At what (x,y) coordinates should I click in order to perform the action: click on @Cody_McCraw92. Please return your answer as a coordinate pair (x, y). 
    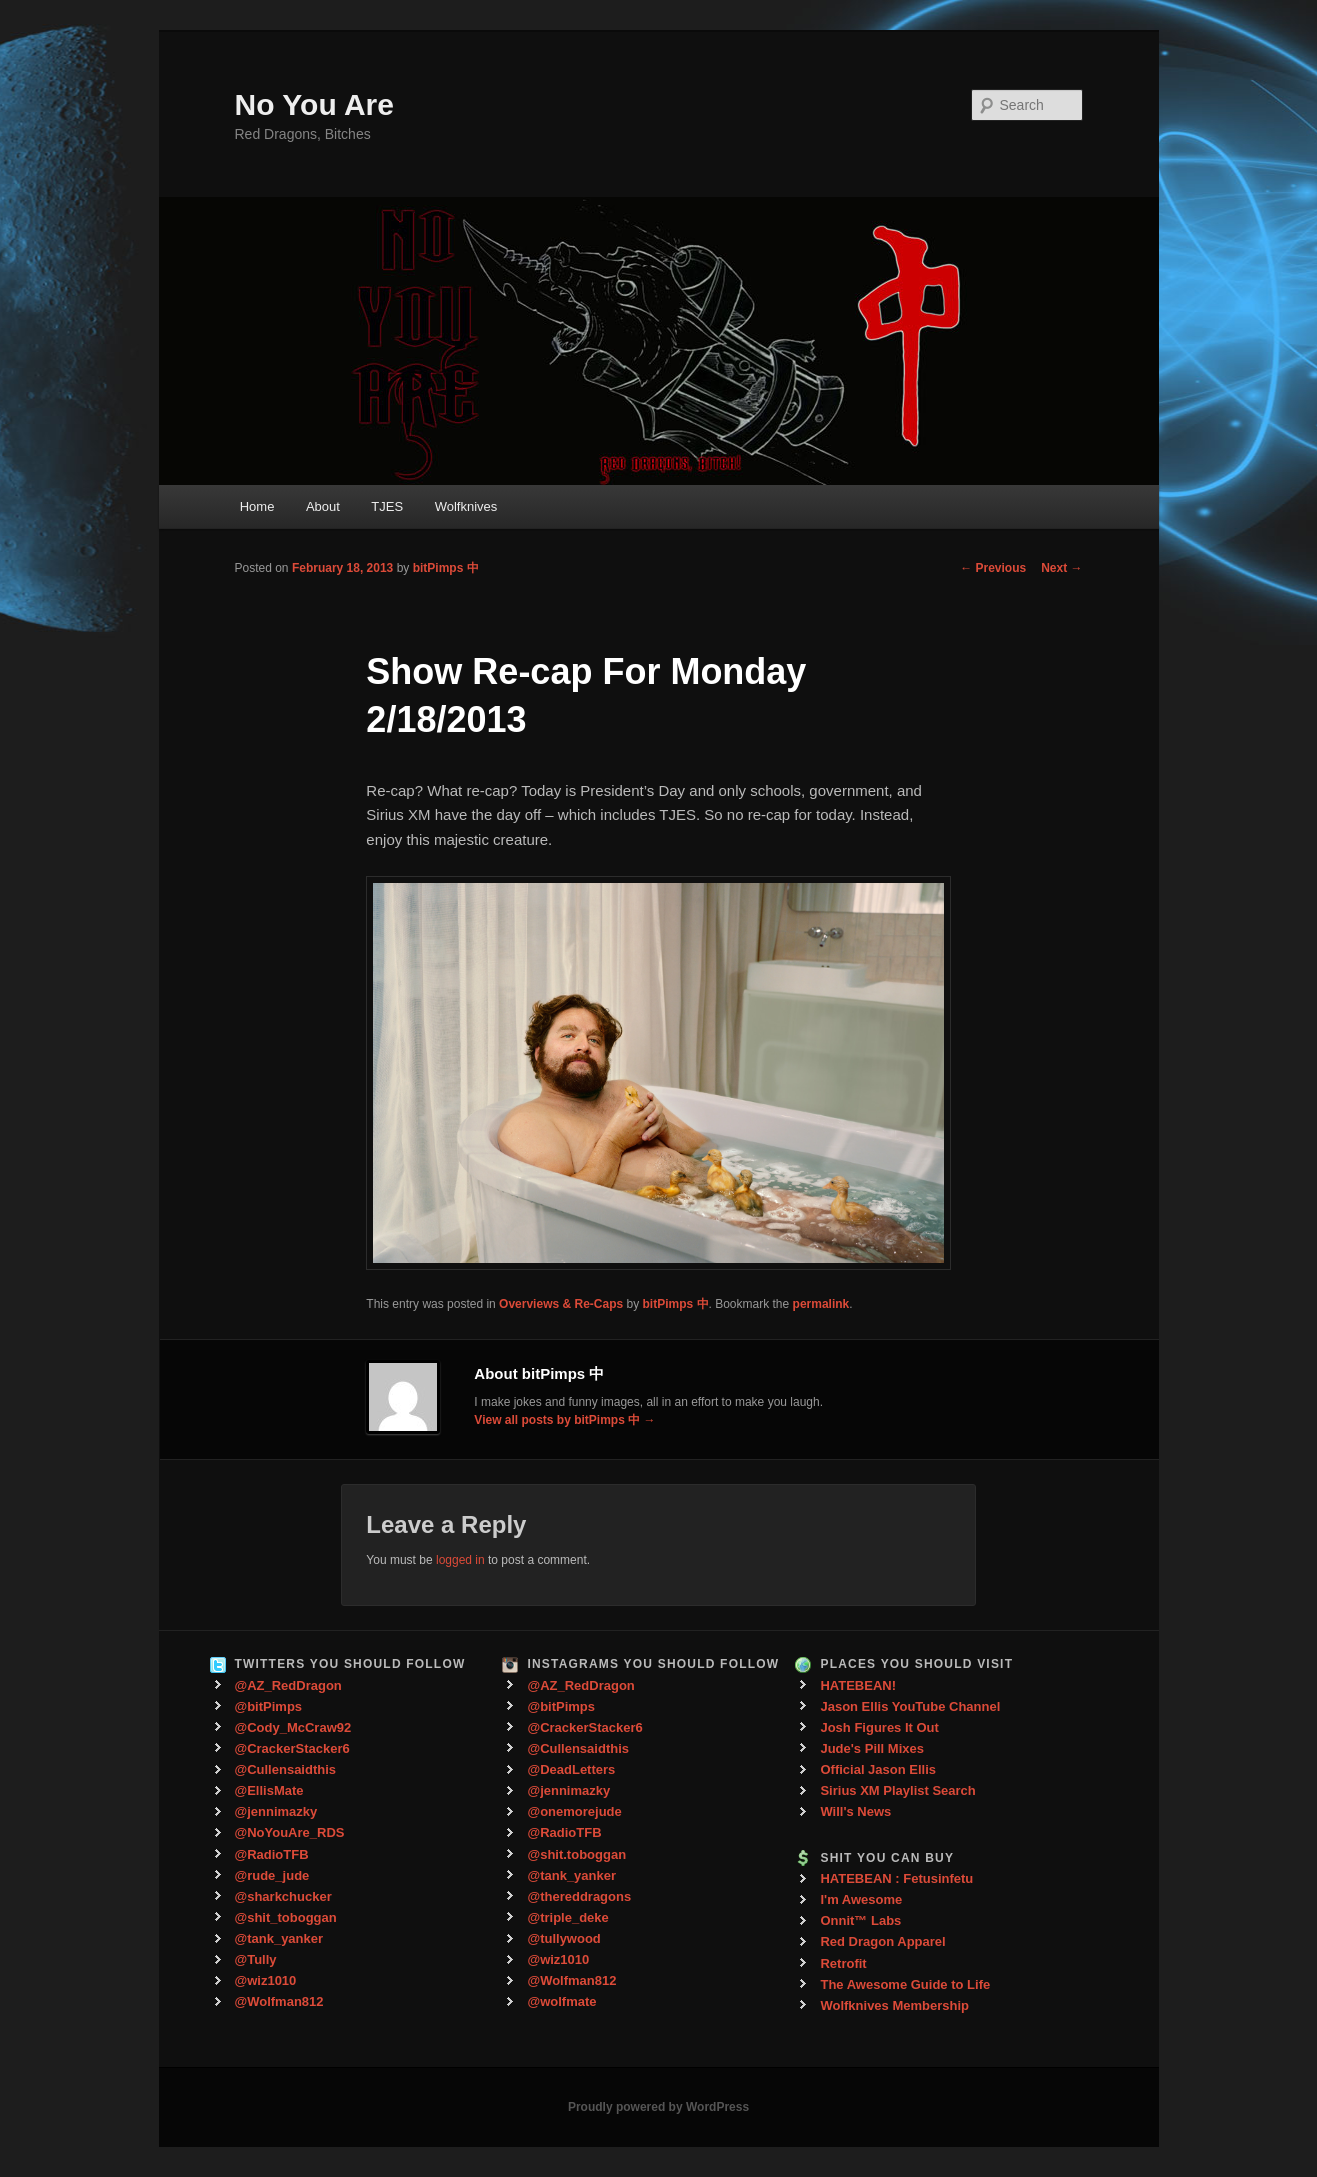
    Looking at the image, I should click on (293, 1727).